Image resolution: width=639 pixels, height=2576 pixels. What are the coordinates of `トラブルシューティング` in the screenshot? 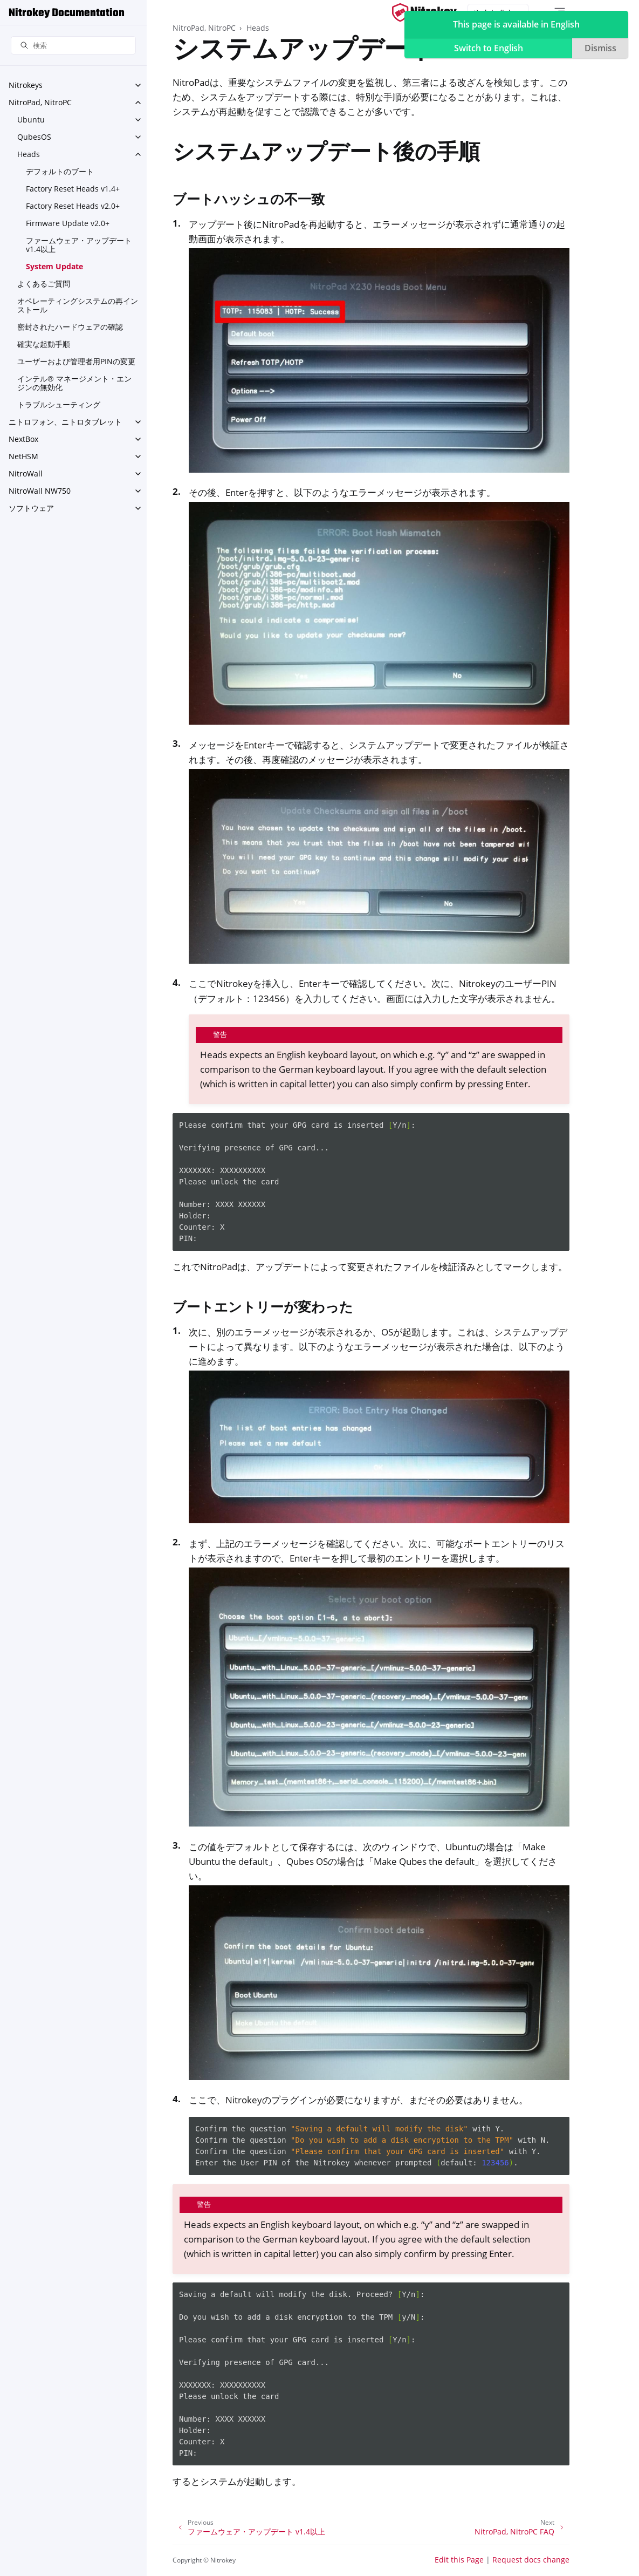 It's located at (58, 404).